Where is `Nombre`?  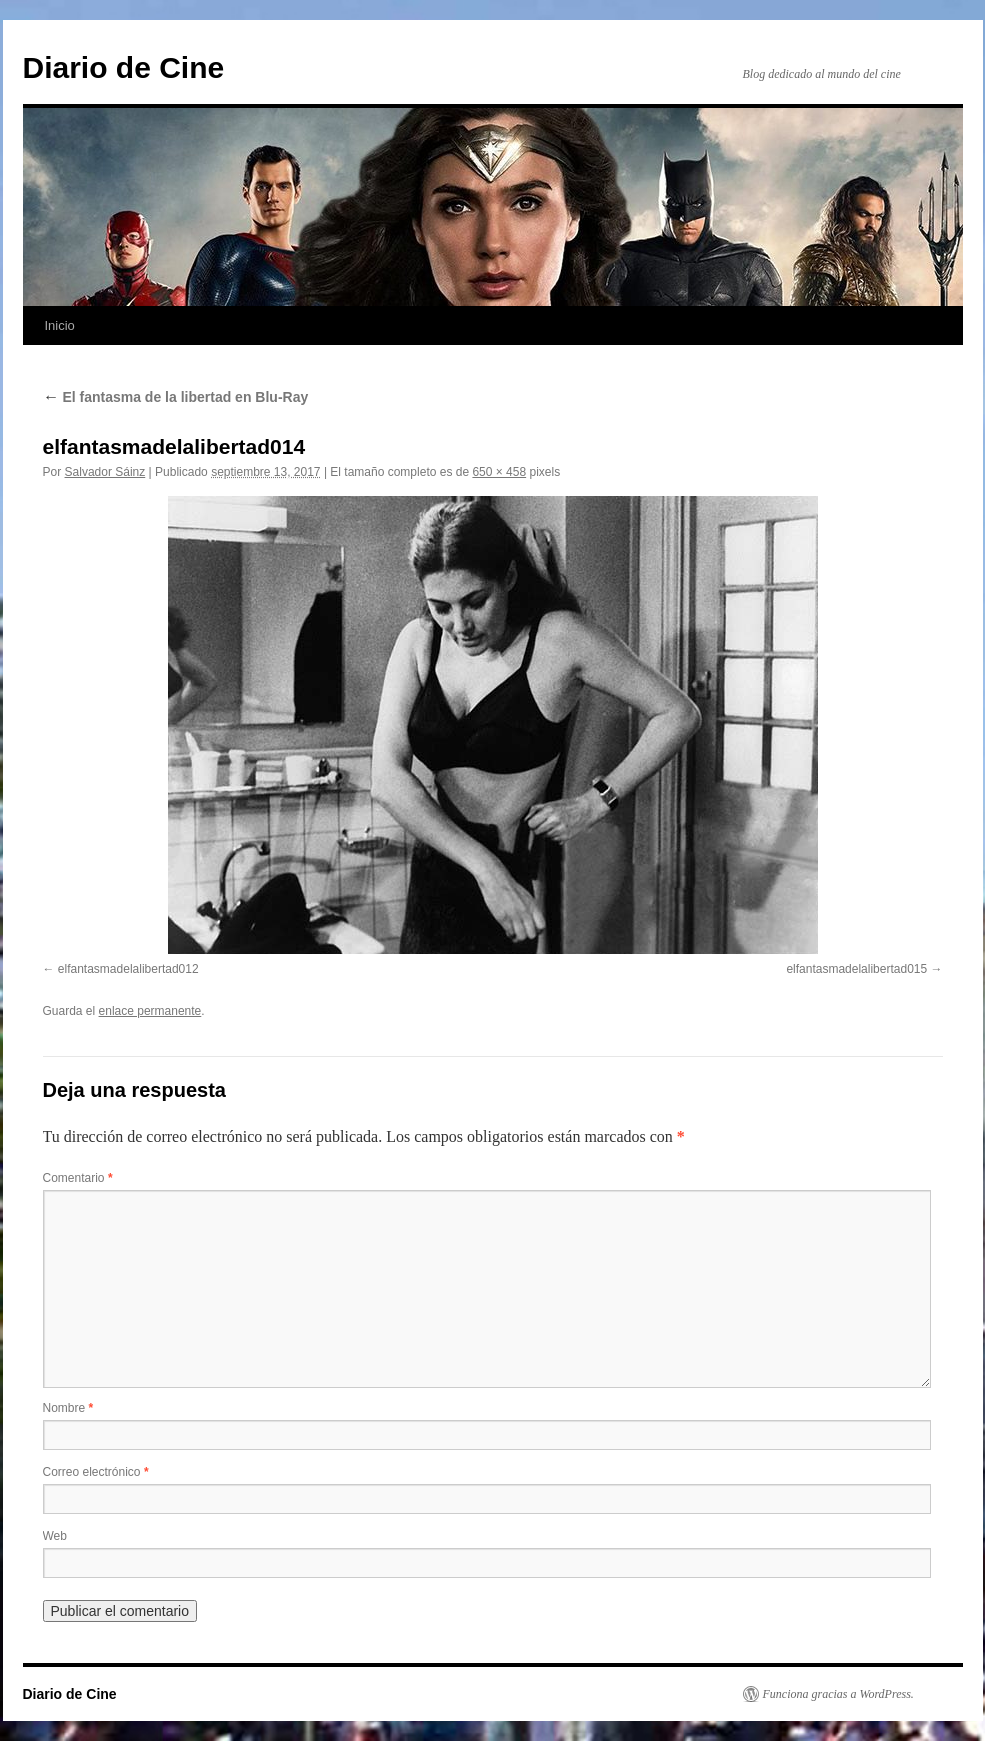 Nombre is located at coordinates (68, 1408).